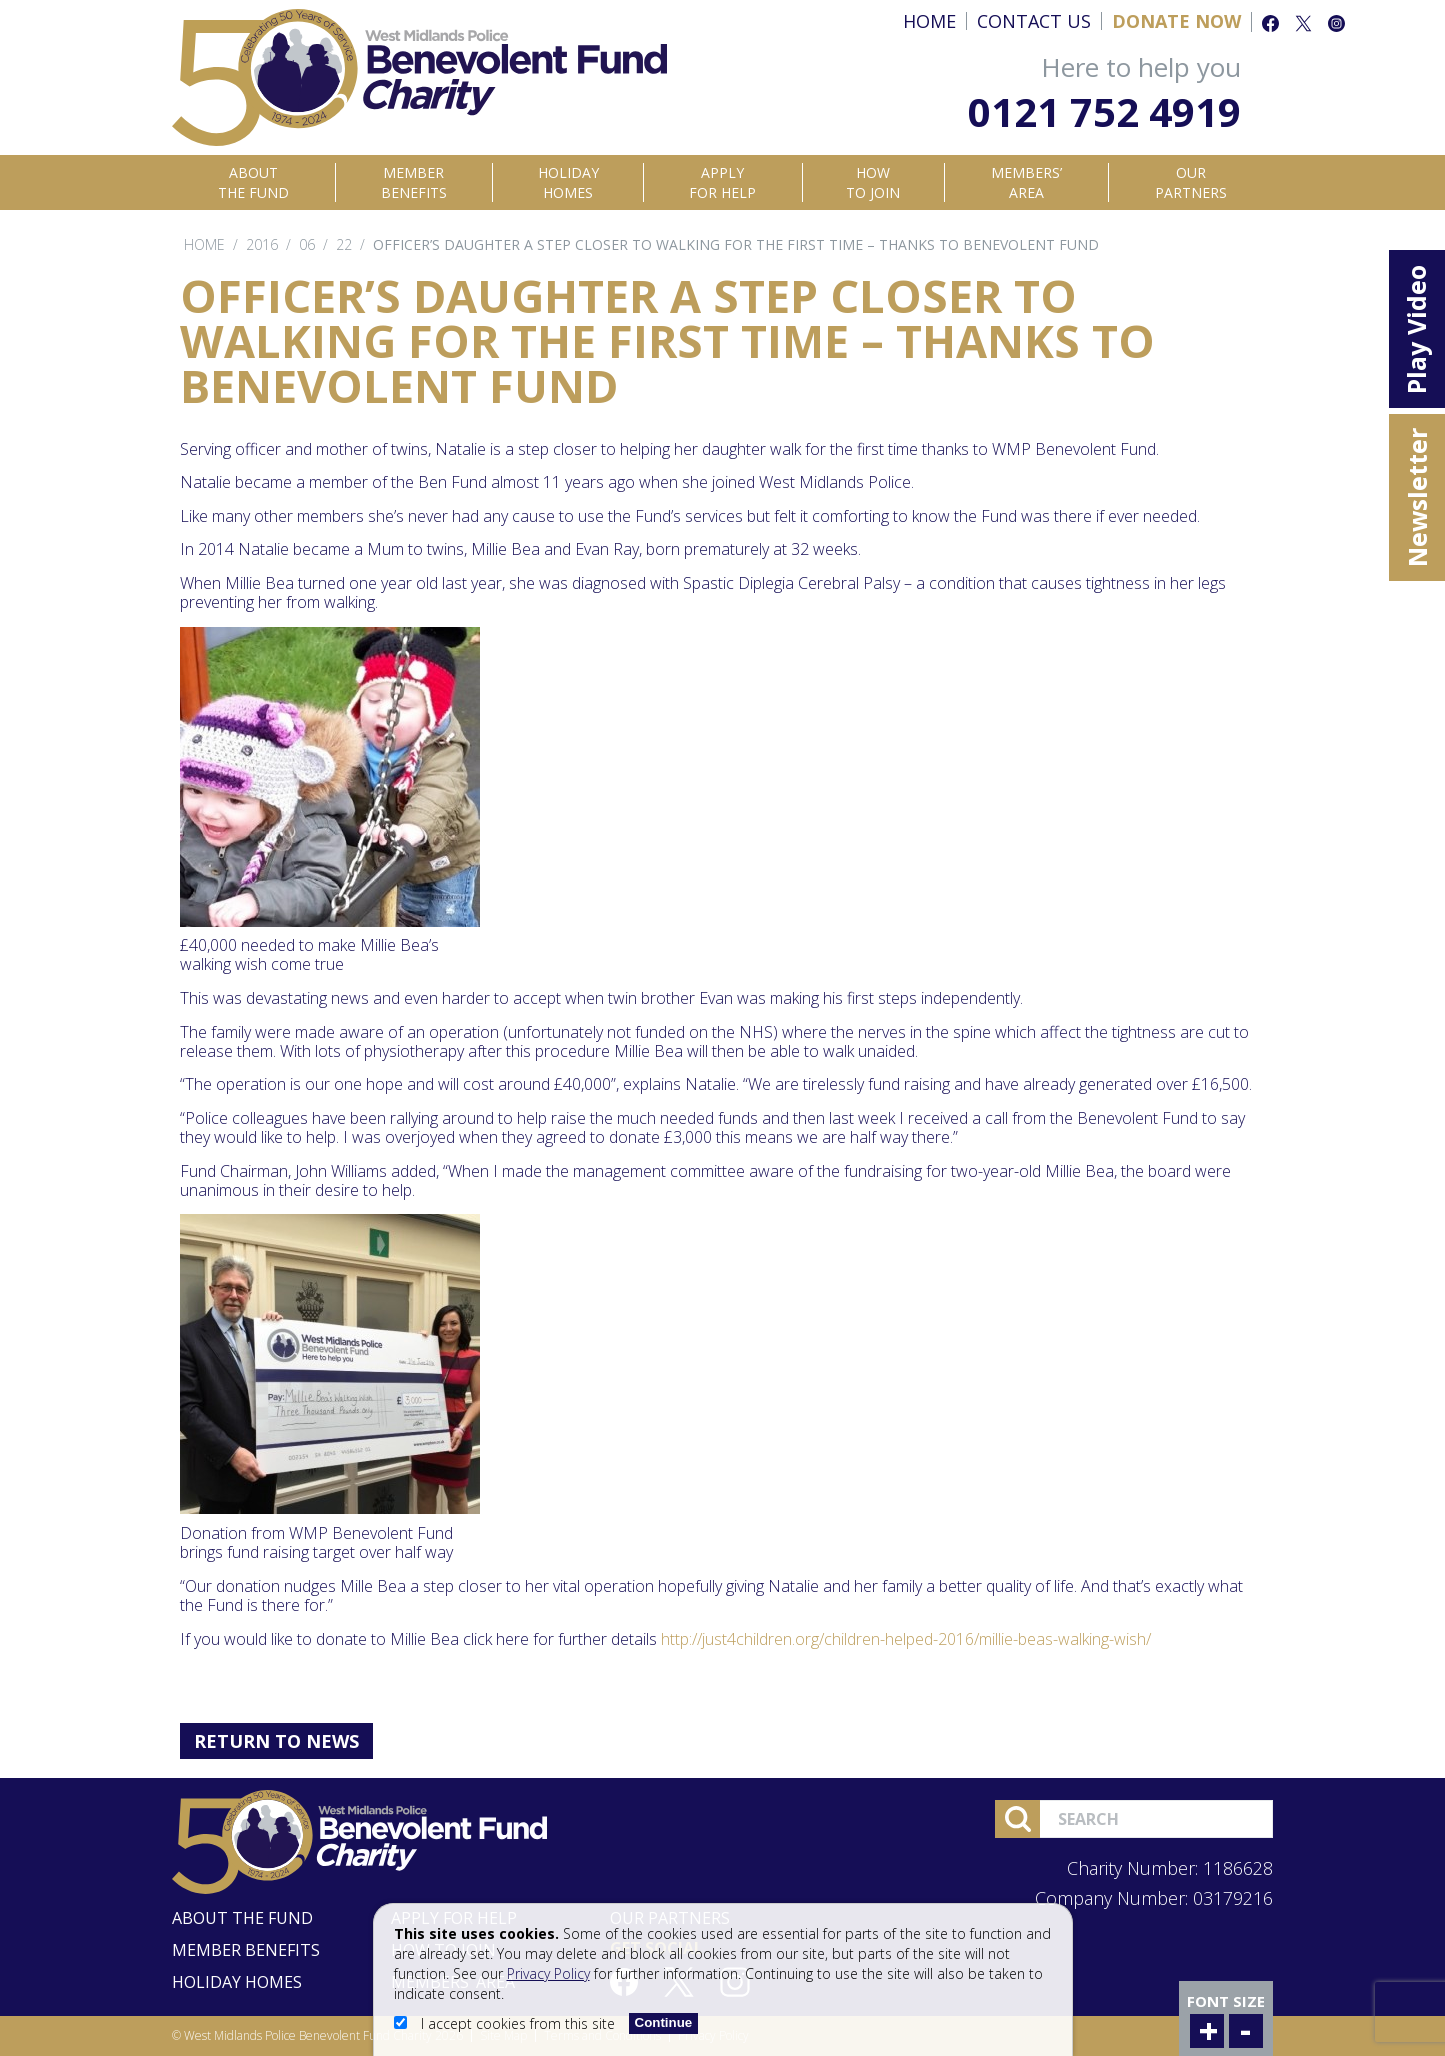  What do you see at coordinates (344, 244) in the screenshot?
I see `22` at bounding box center [344, 244].